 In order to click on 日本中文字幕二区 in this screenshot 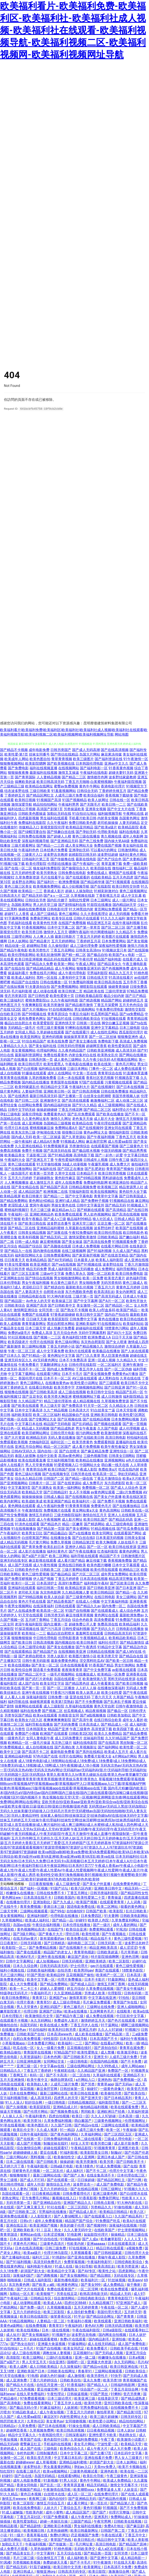, I will do `click(61, 927)`.